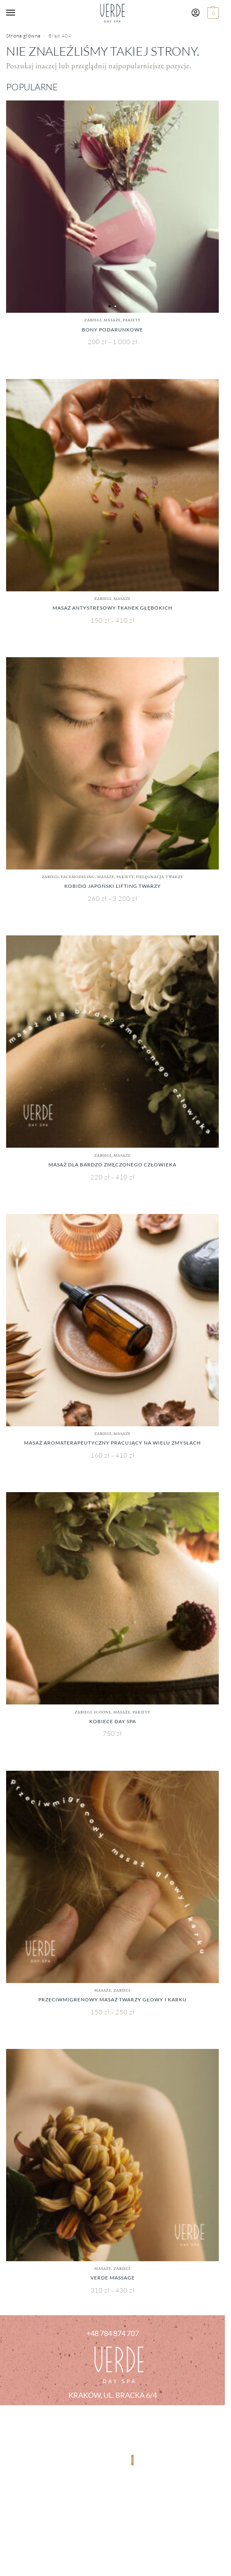 This screenshot has width=231, height=2576. What do you see at coordinates (159, 876) in the screenshot?
I see `Pielęgnacja Twarzy` at bounding box center [159, 876].